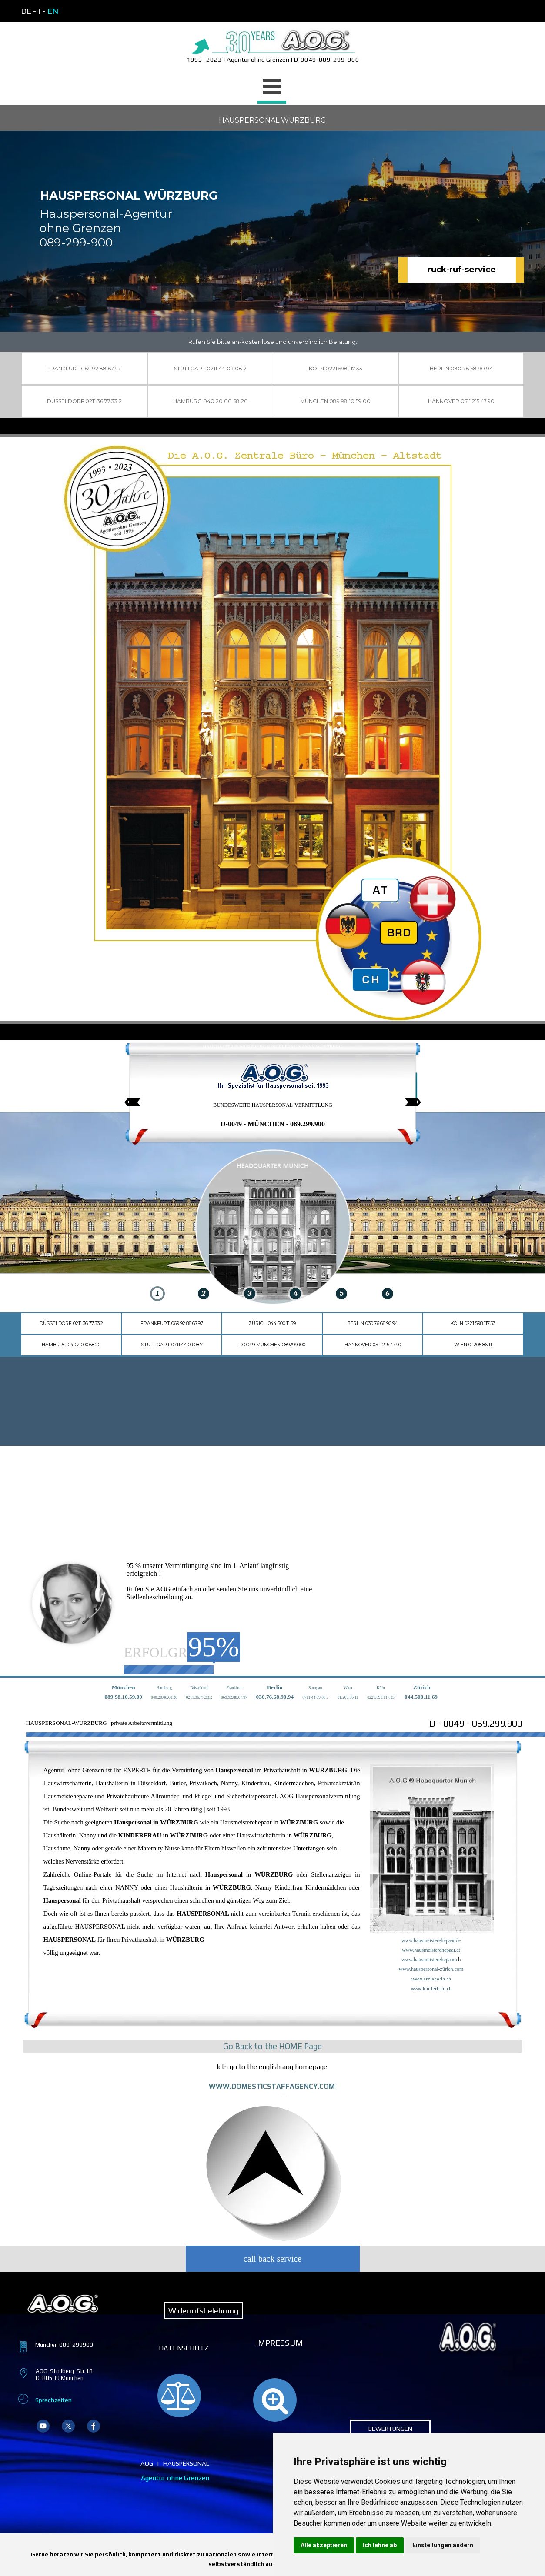  What do you see at coordinates (175, 2478) in the screenshot?
I see `Agentur ohne Grenzen` at bounding box center [175, 2478].